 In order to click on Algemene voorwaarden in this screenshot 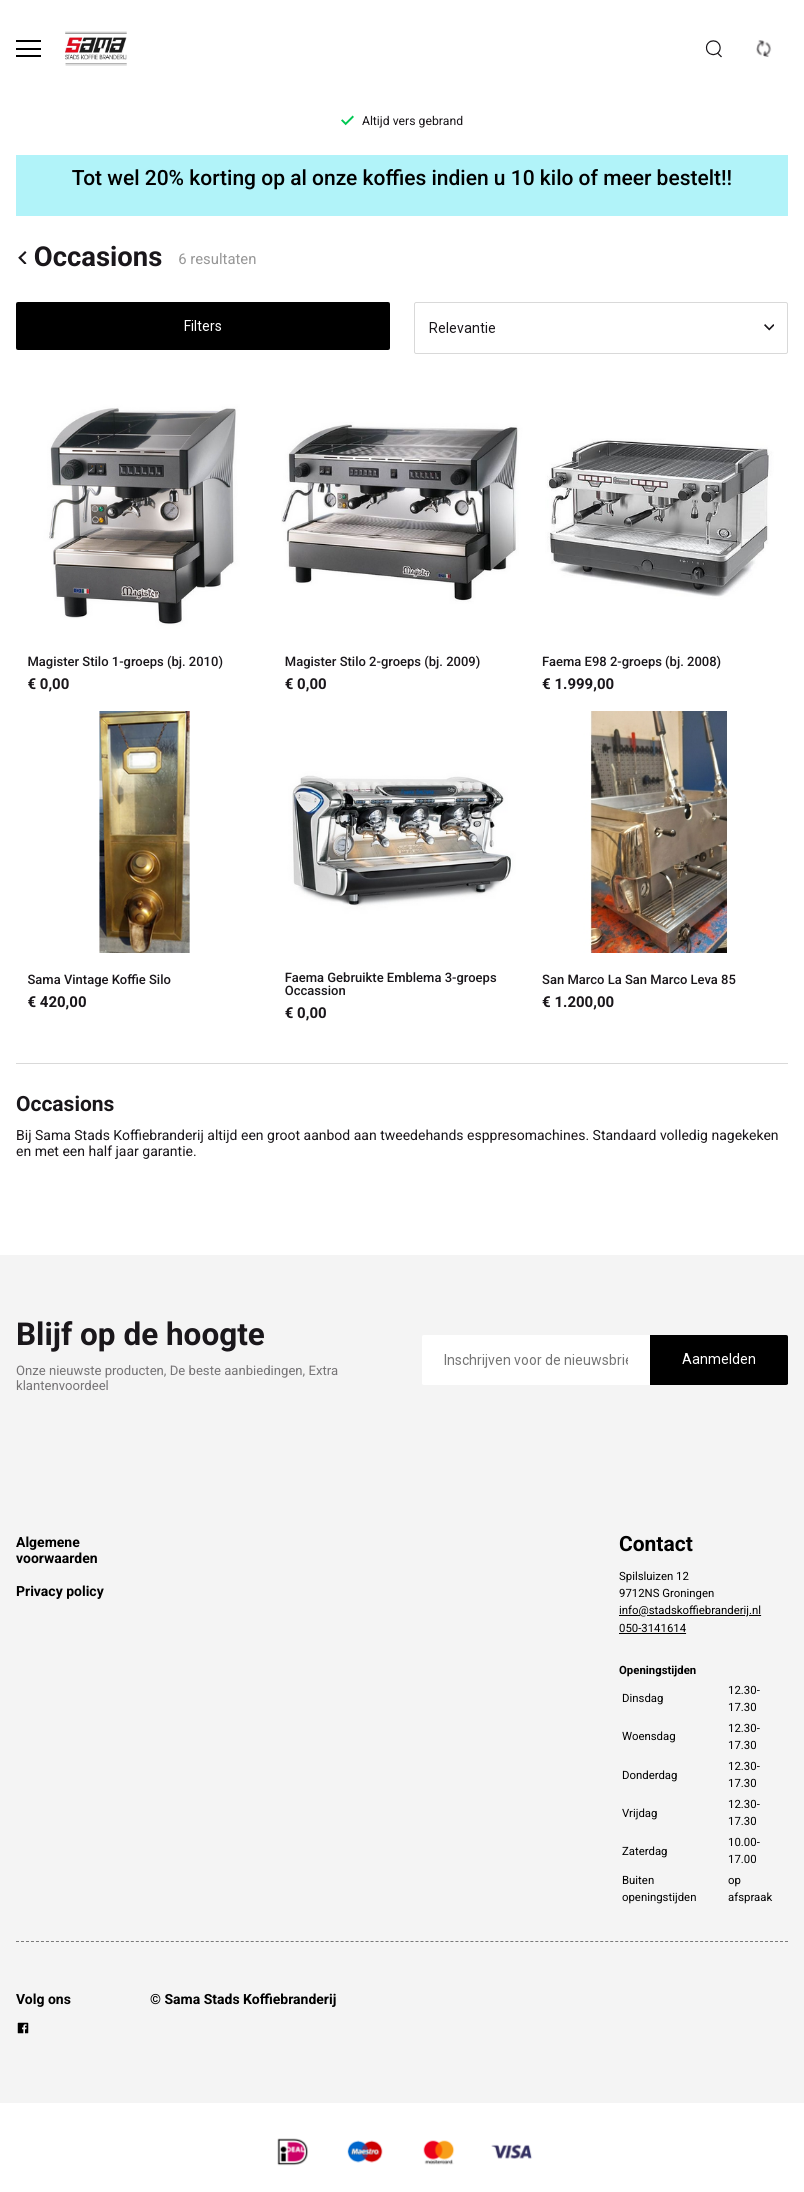, I will do `click(57, 1551)`.